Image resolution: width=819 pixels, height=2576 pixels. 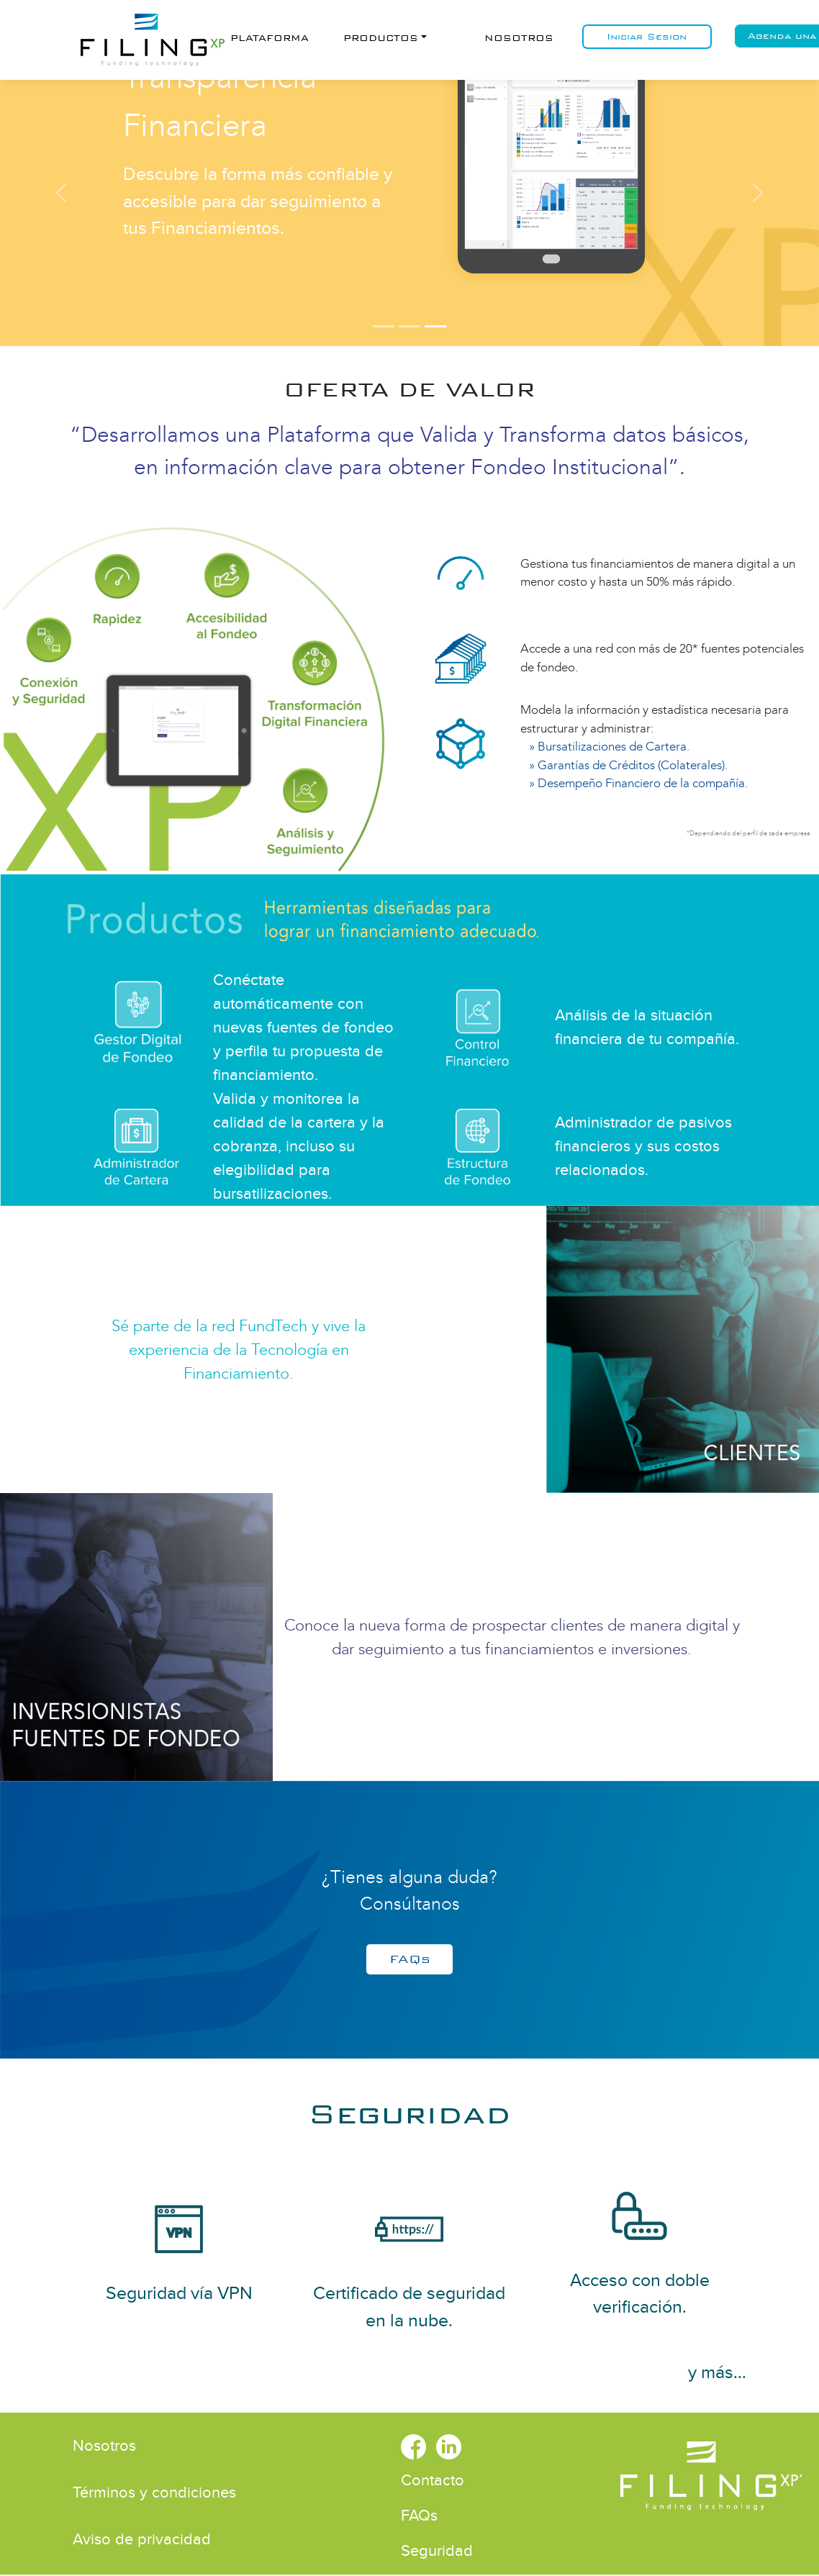 I want to click on [Somos Transparencia Financiera], so click(x=435, y=326).